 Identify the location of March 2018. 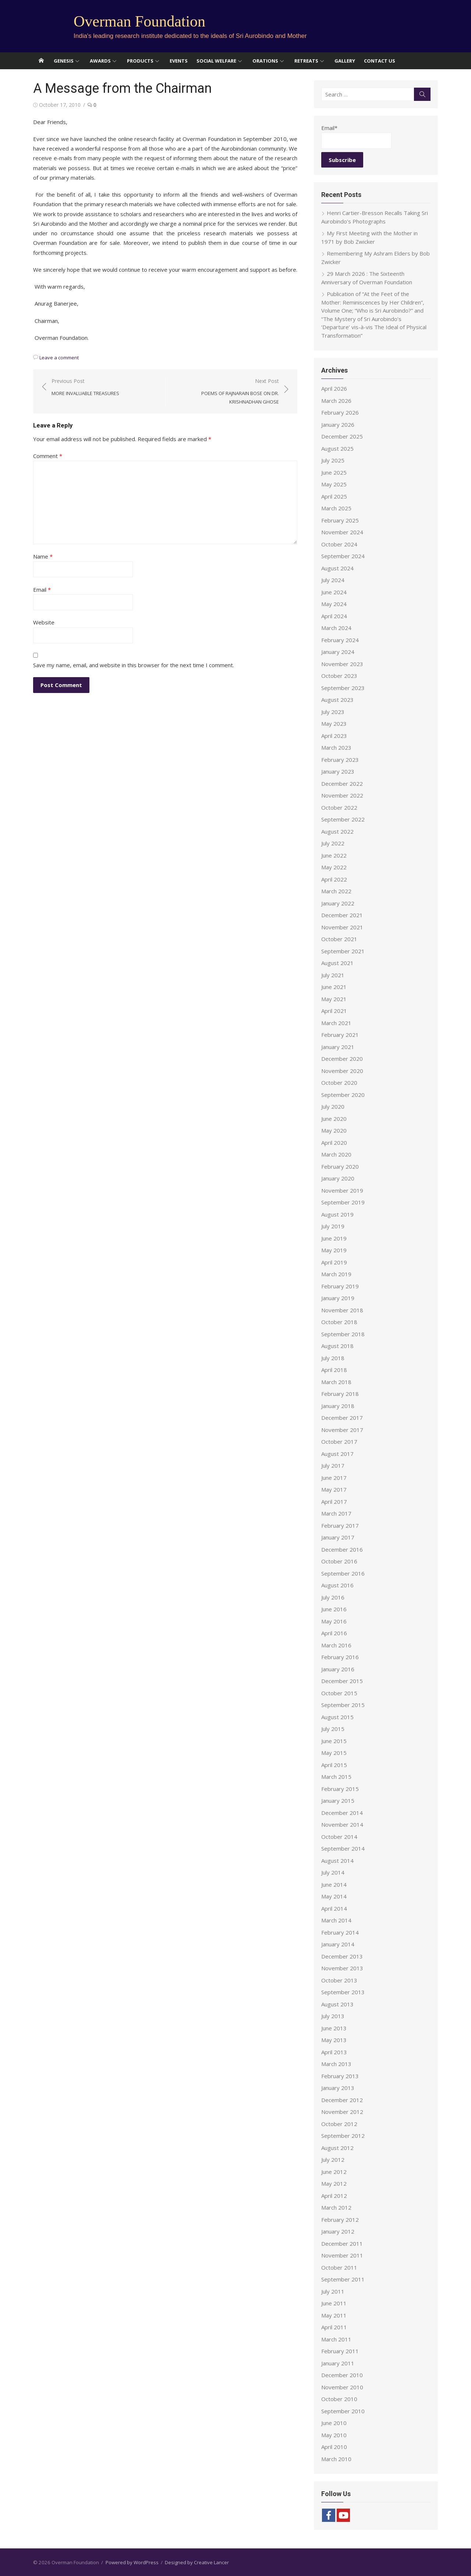
(336, 1382).